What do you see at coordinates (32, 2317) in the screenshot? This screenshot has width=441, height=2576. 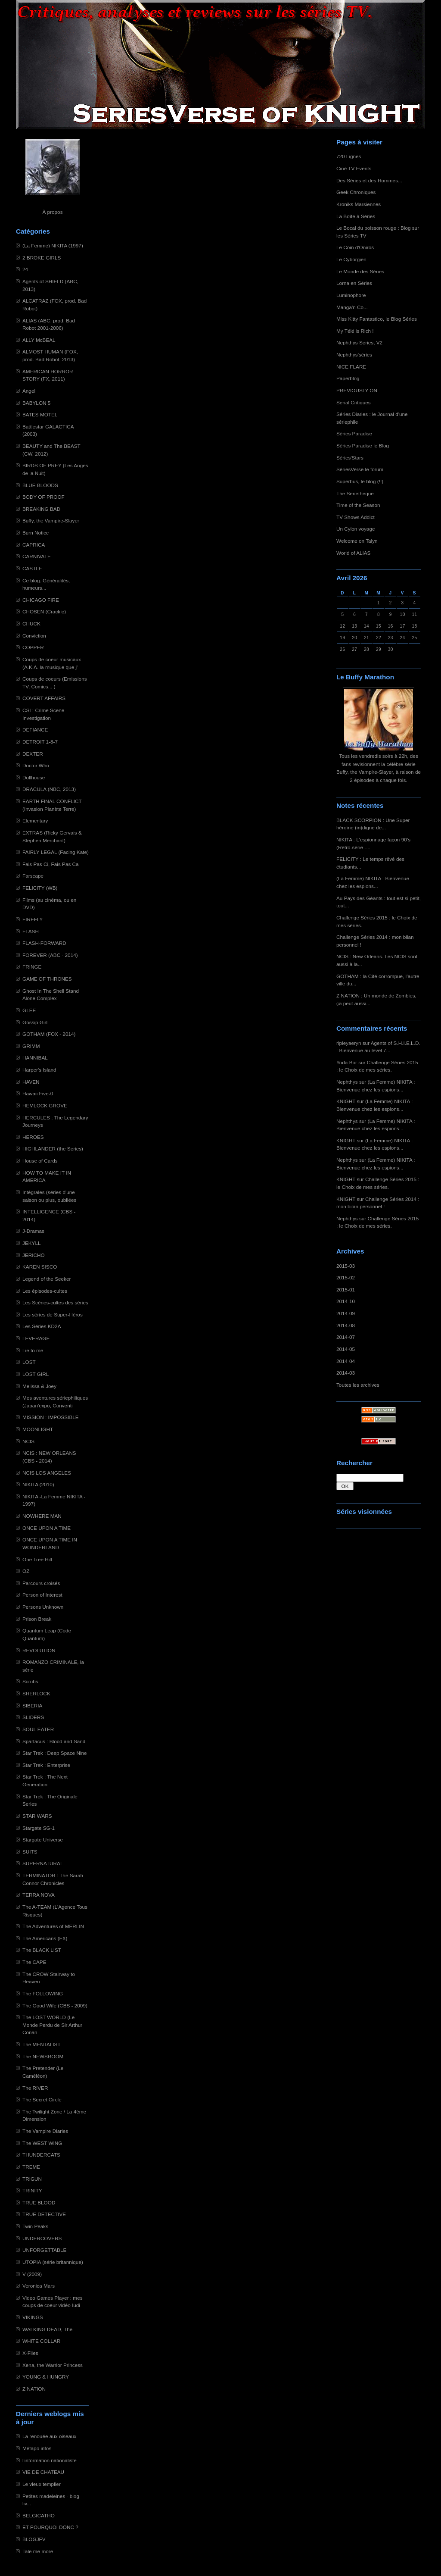 I see `VIKINGS` at bounding box center [32, 2317].